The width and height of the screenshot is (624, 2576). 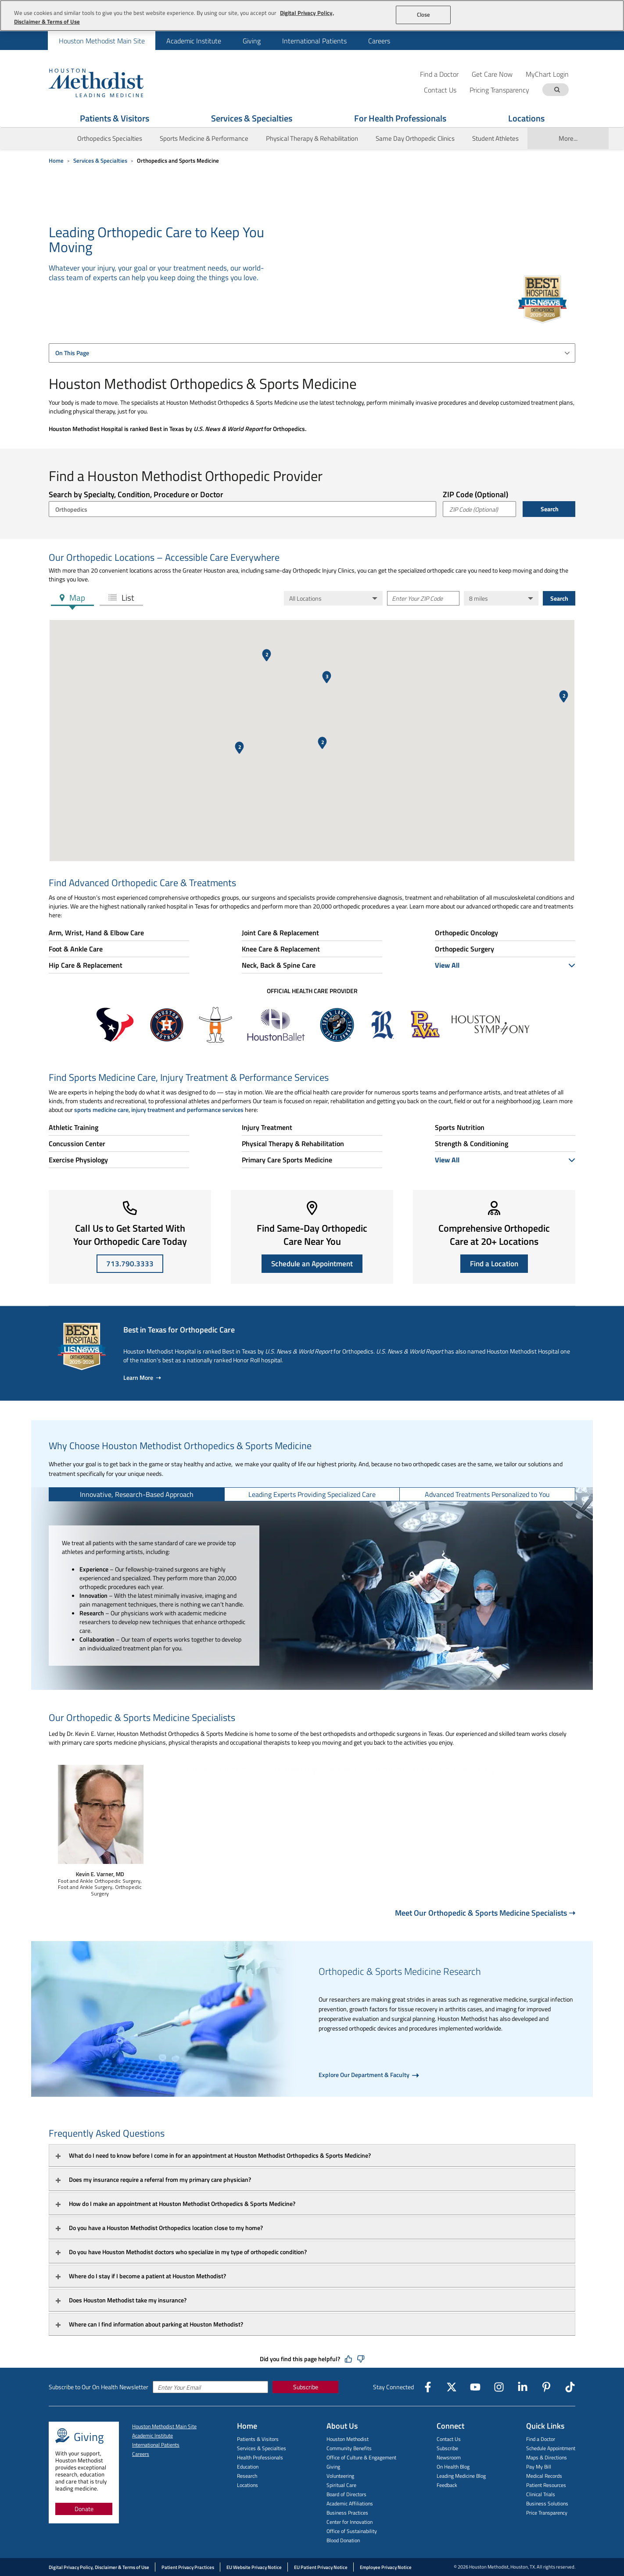 What do you see at coordinates (314, 41) in the screenshot?
I see `International Patients` at bounding box center [314, 41].